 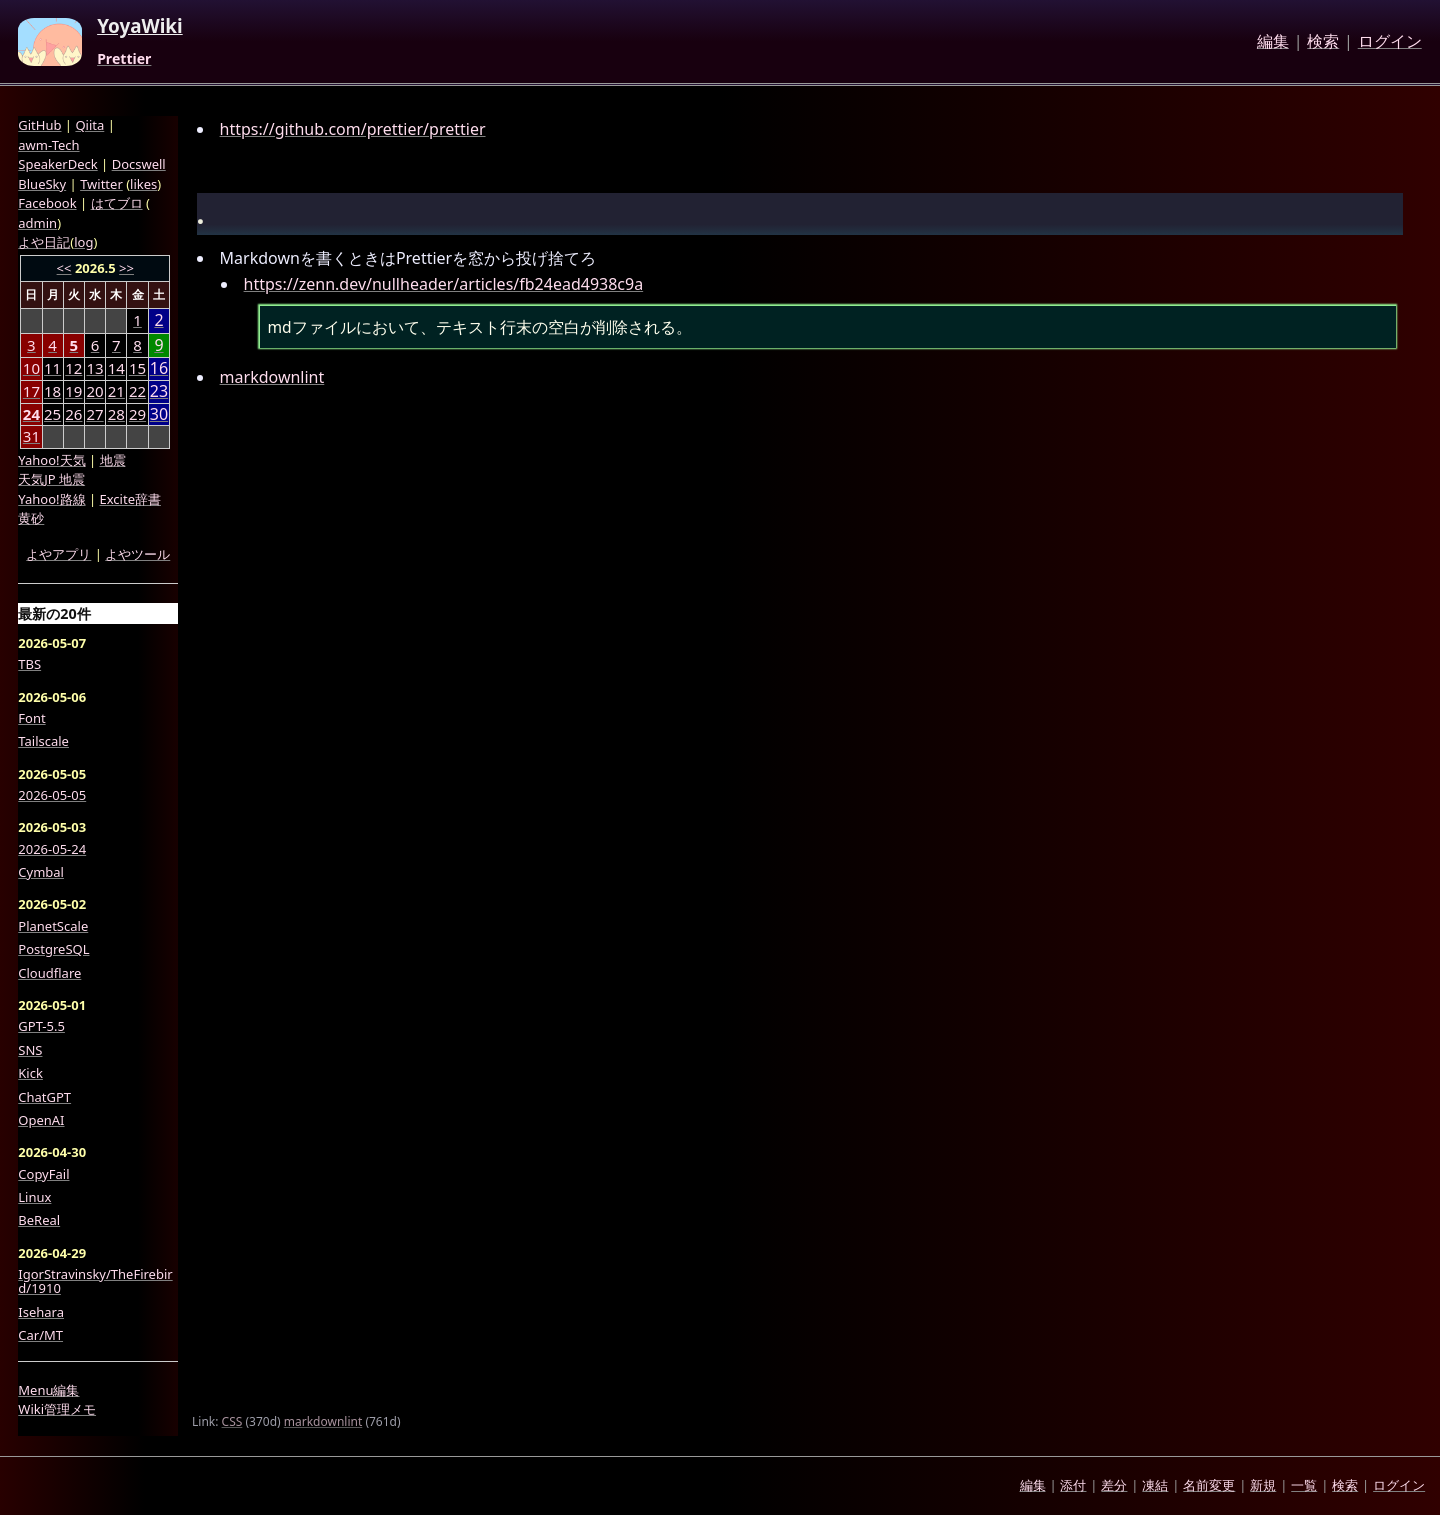 What do you see at coordinates (1390, 42) in the screenshot?
I see `ログイン` at bounding box center [1390, 42].